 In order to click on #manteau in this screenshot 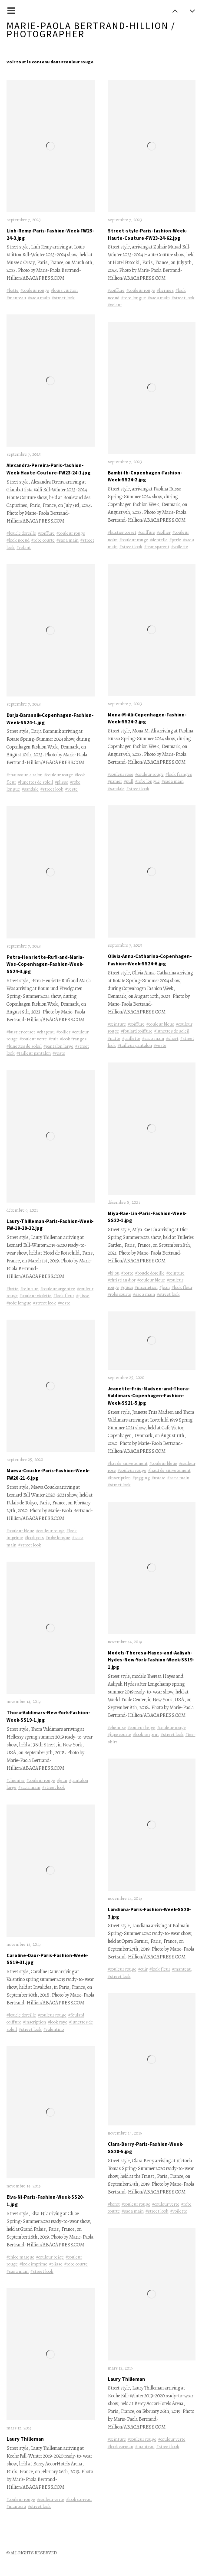, I will do `click(16, 297)`.